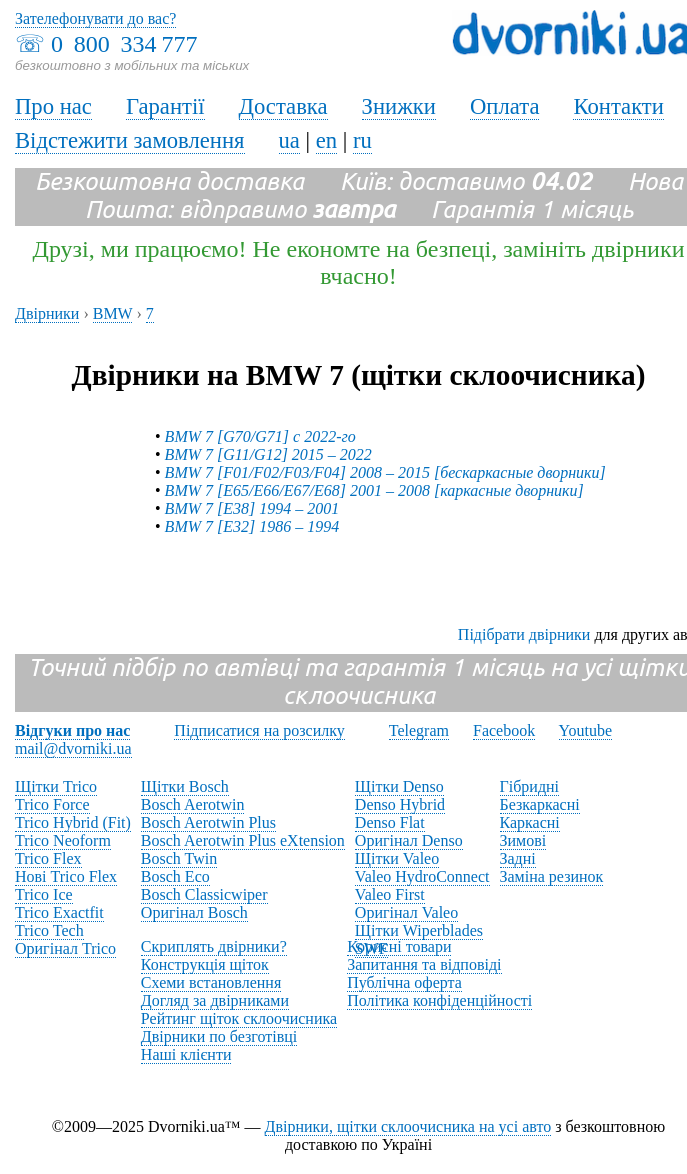  Describe the element at coordinates (424, 964) in the screenshot. I see `Запитання та відповіді` at that location.